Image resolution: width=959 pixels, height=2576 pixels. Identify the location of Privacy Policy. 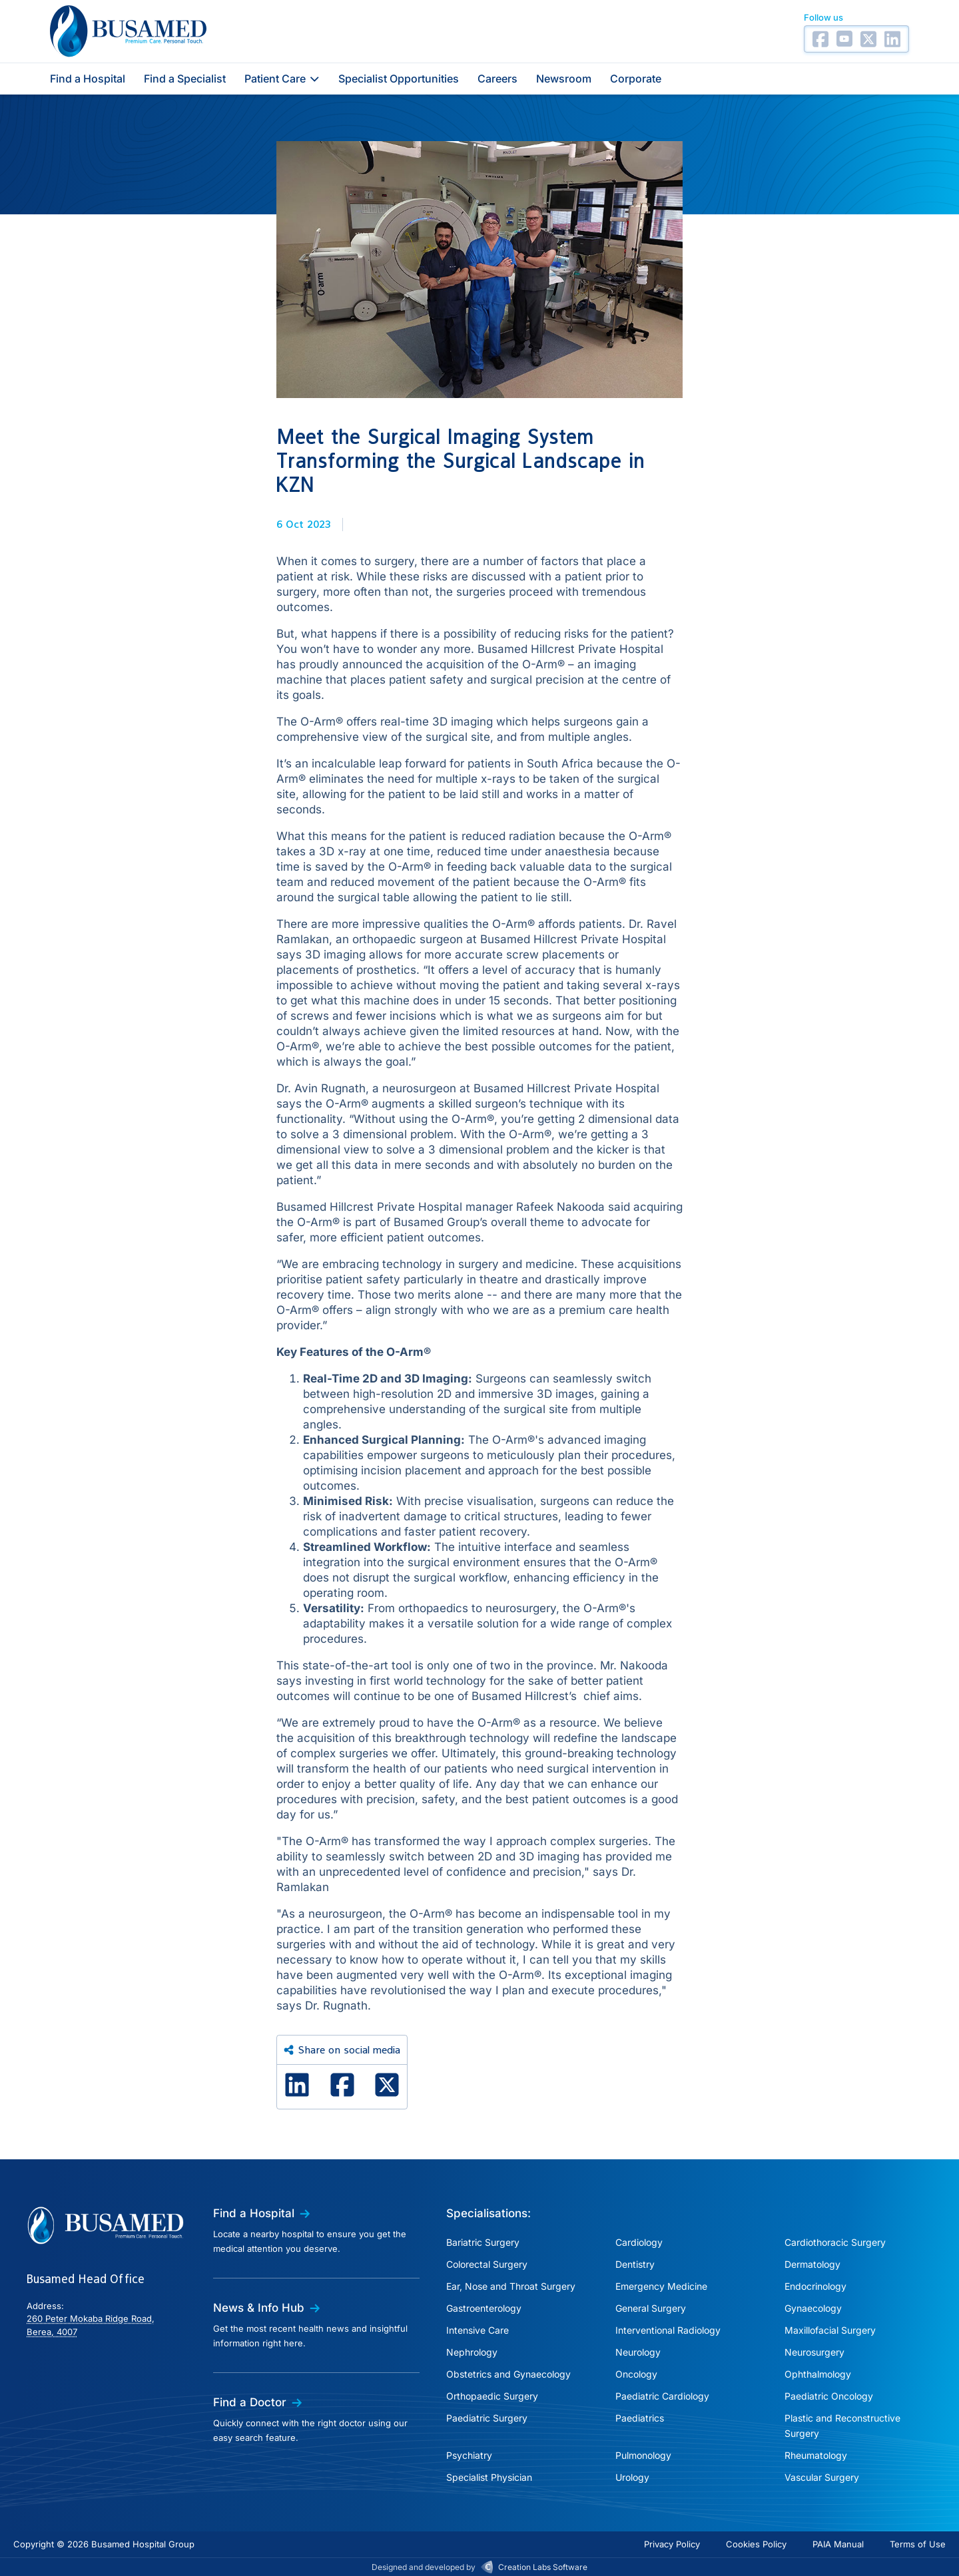
(672, 2544).